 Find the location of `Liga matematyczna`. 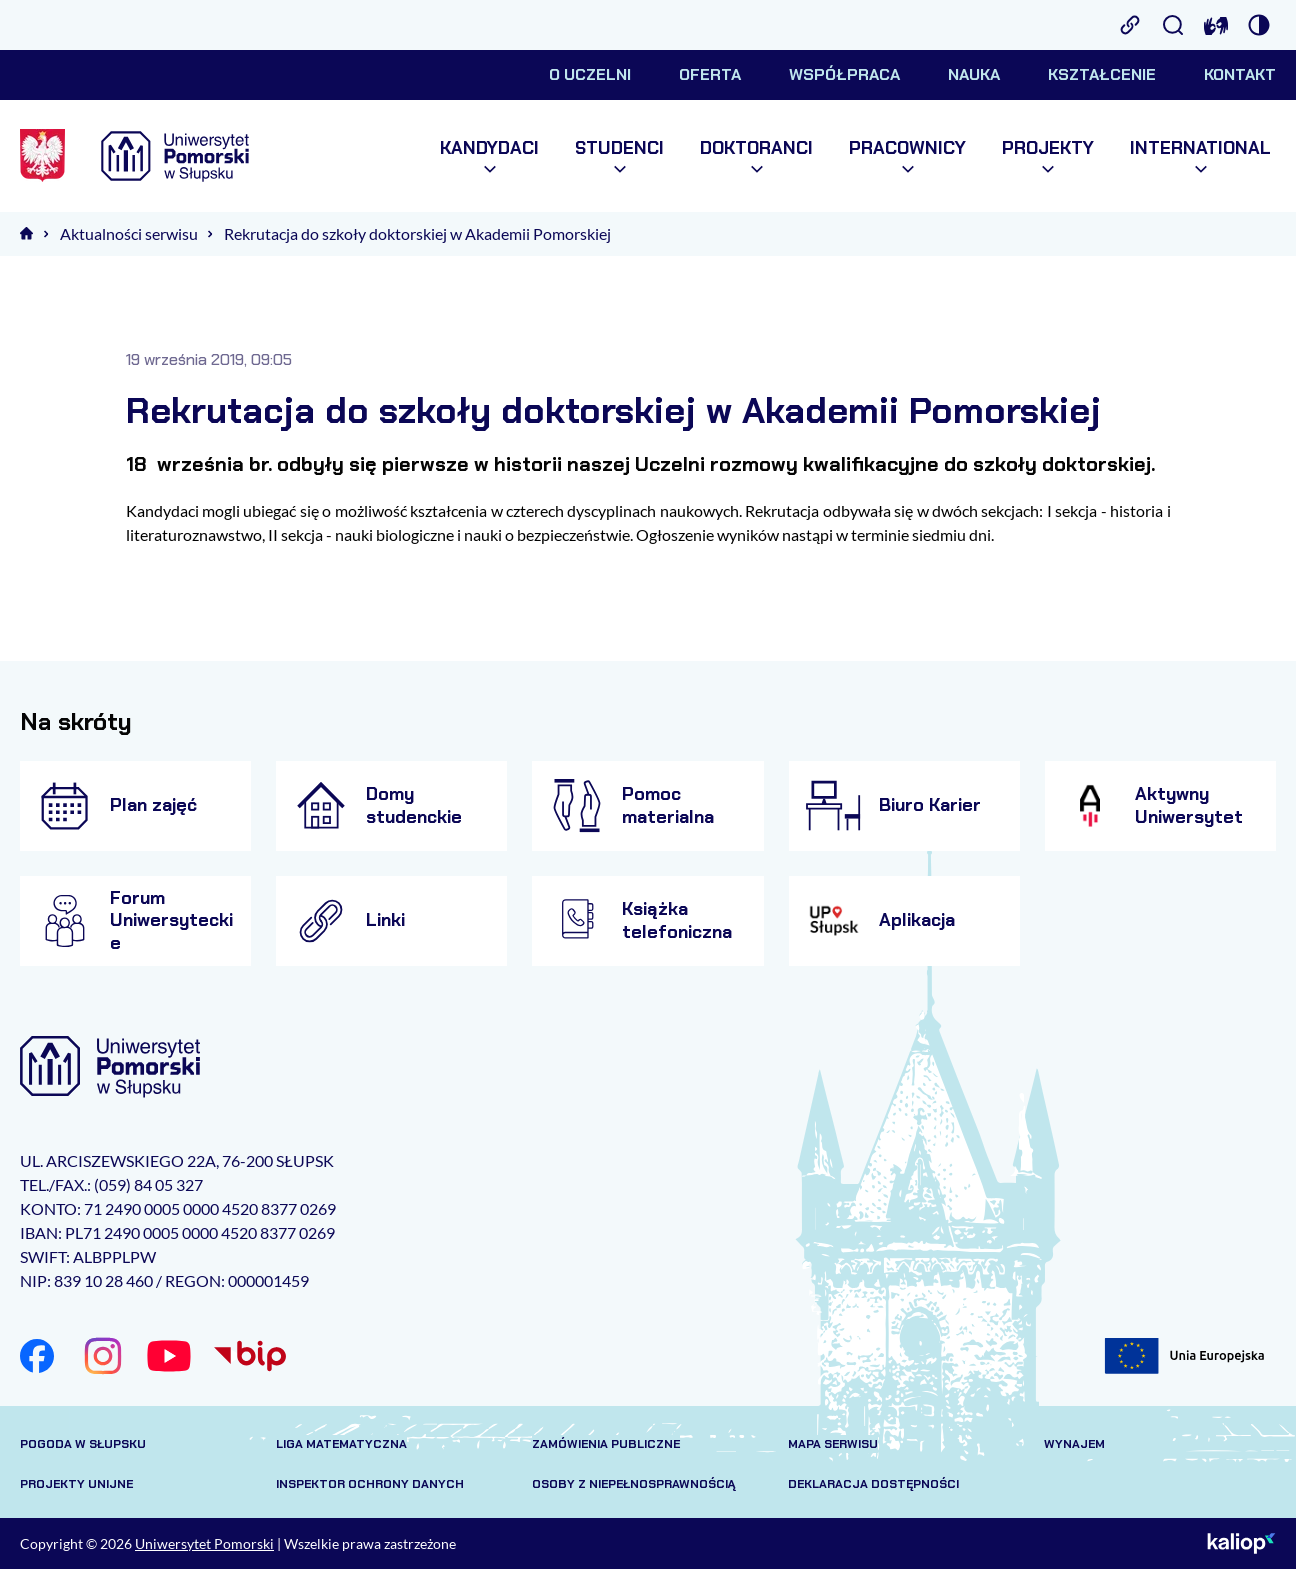

Liga matematyczna is located at coordinates (341, 1444).